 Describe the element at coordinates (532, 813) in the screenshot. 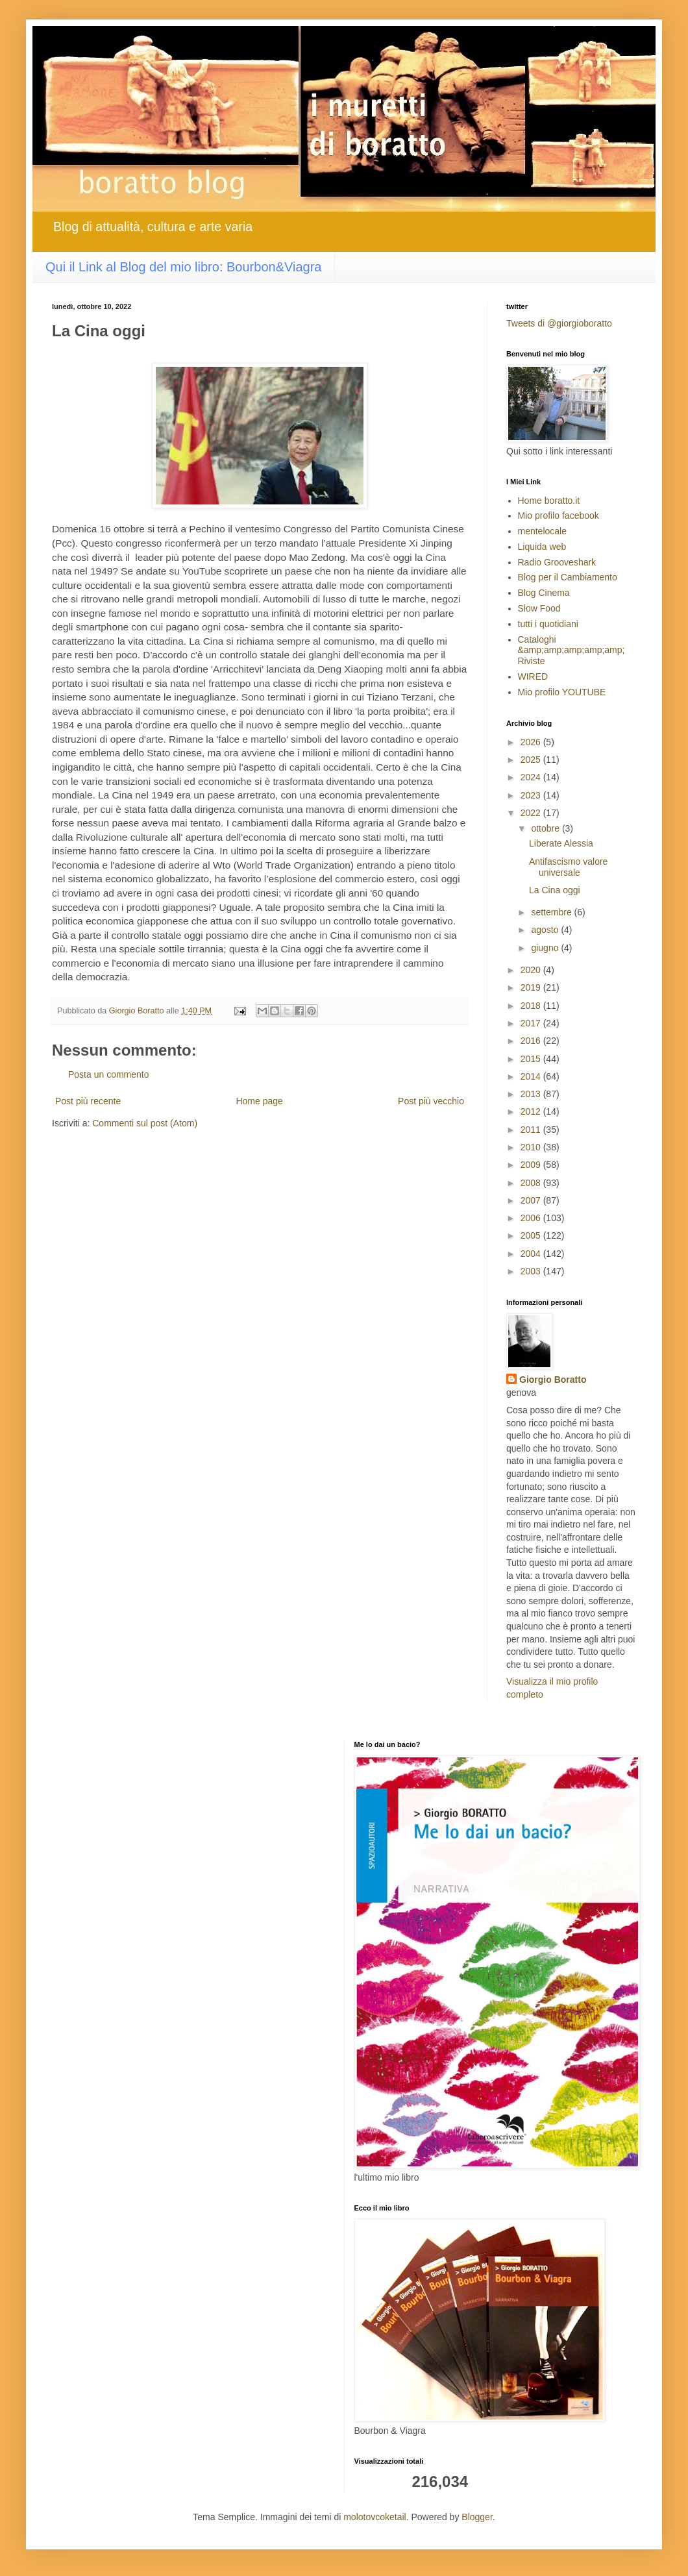

I see `2022` at that location.